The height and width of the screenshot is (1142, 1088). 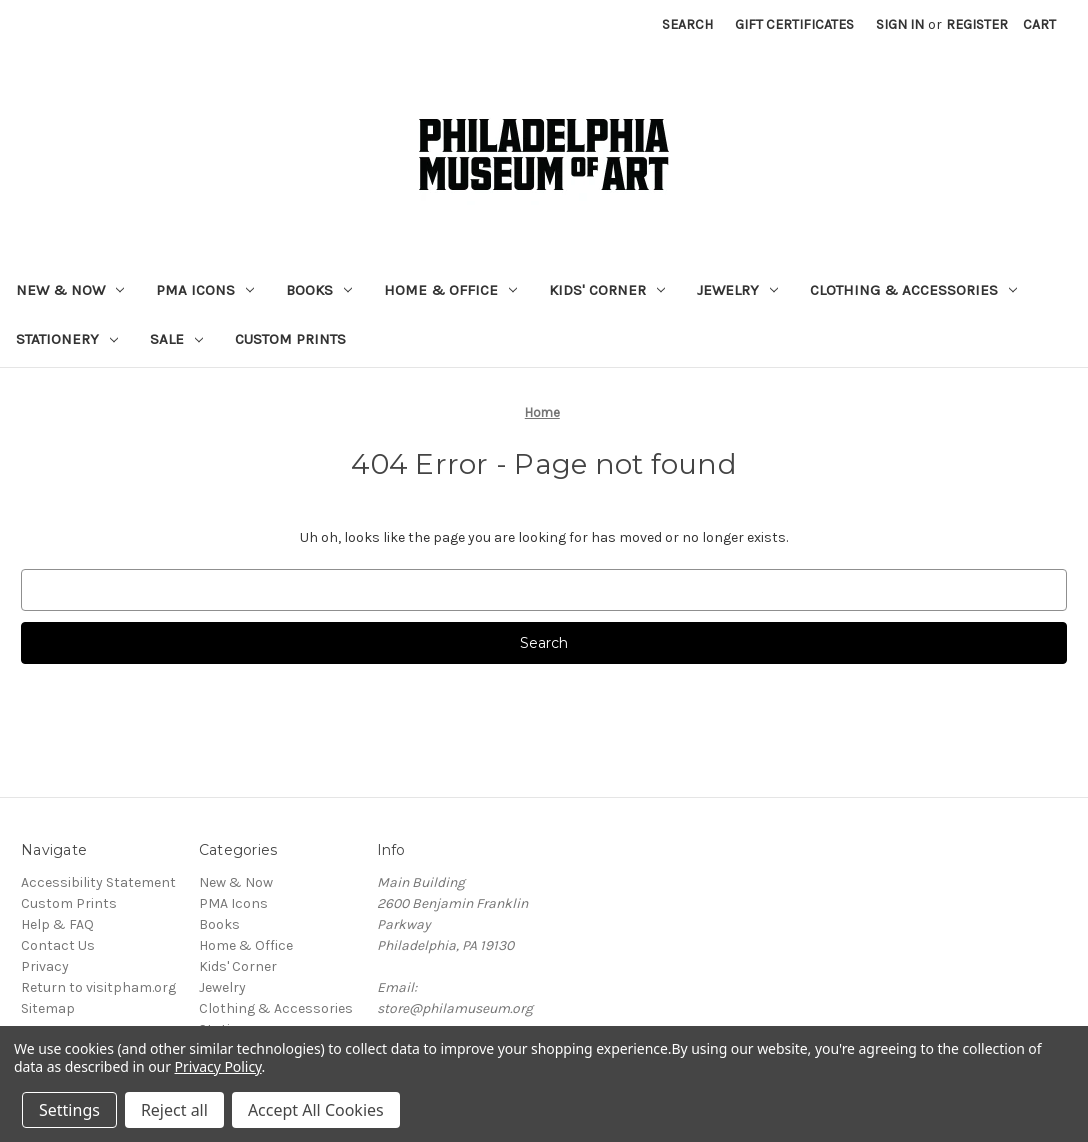 What do you see at coordinates (290, 339) in the screenshot?
I see `Custom Prints` at bounding box center [290, 339].